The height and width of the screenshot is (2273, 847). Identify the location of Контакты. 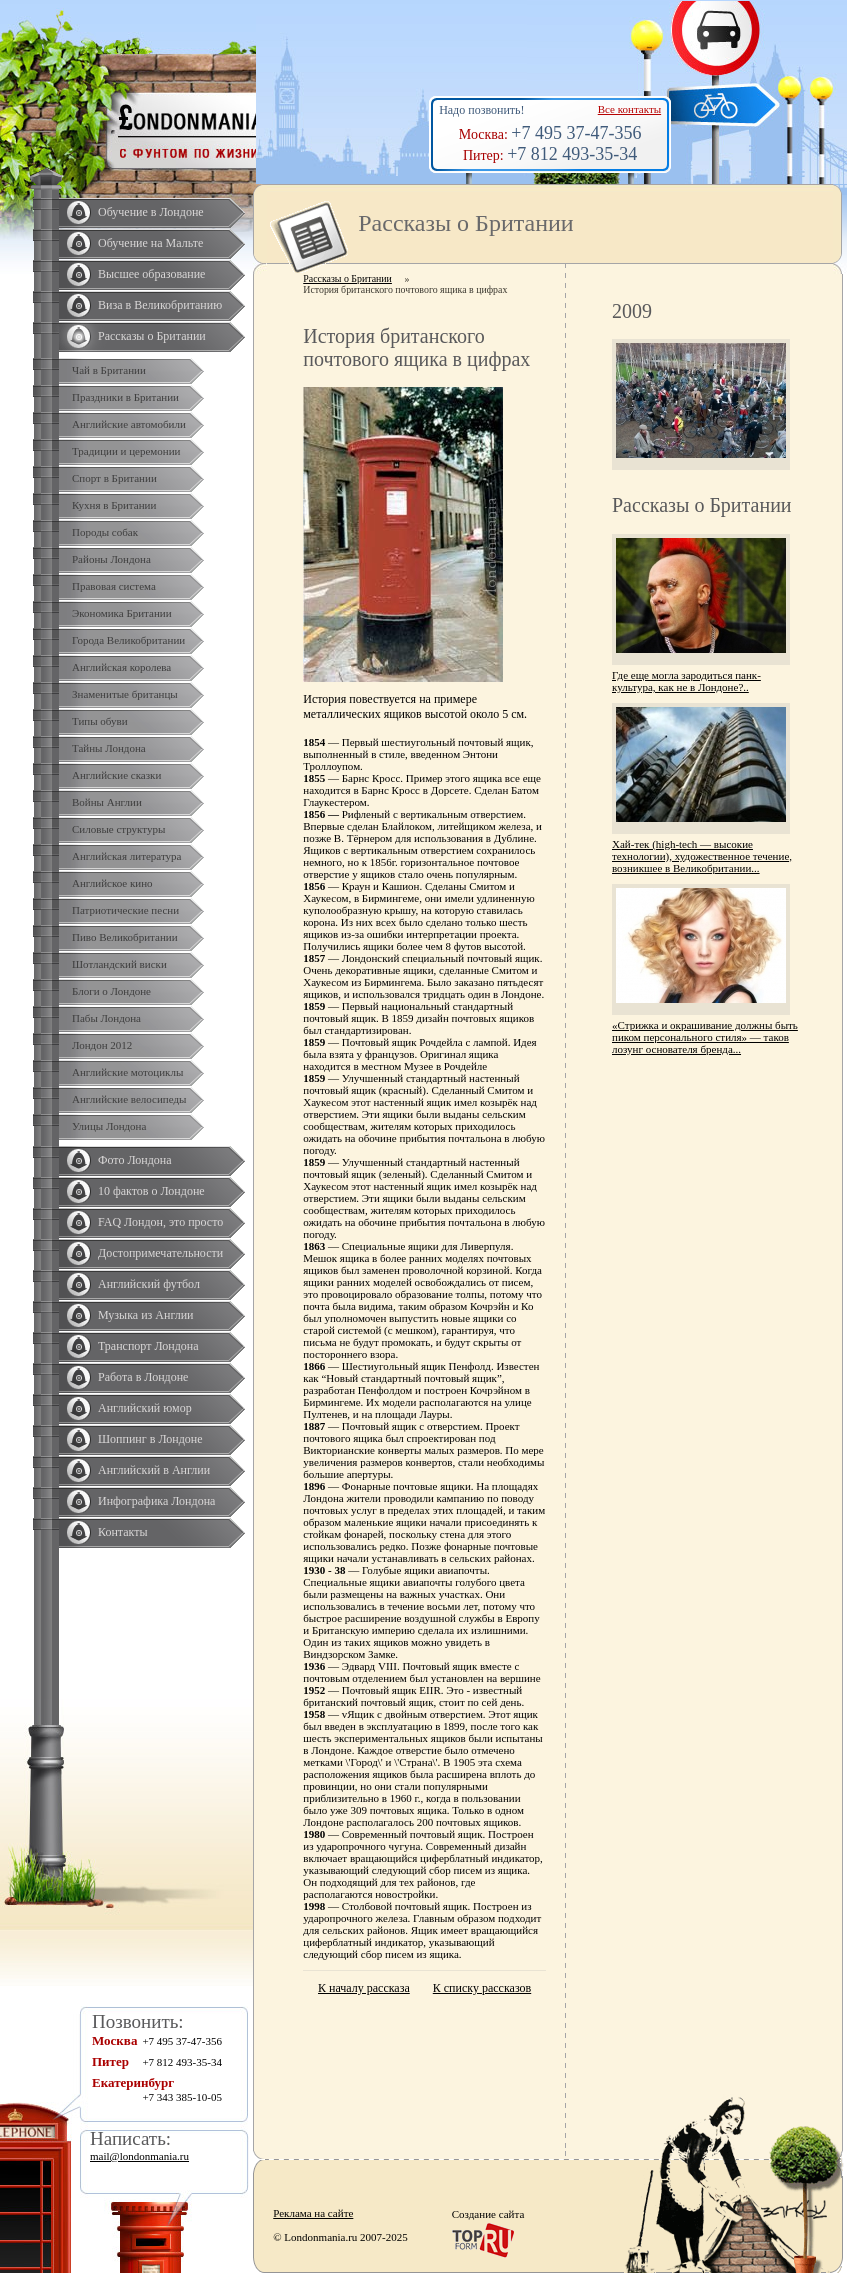
(123, 1532).